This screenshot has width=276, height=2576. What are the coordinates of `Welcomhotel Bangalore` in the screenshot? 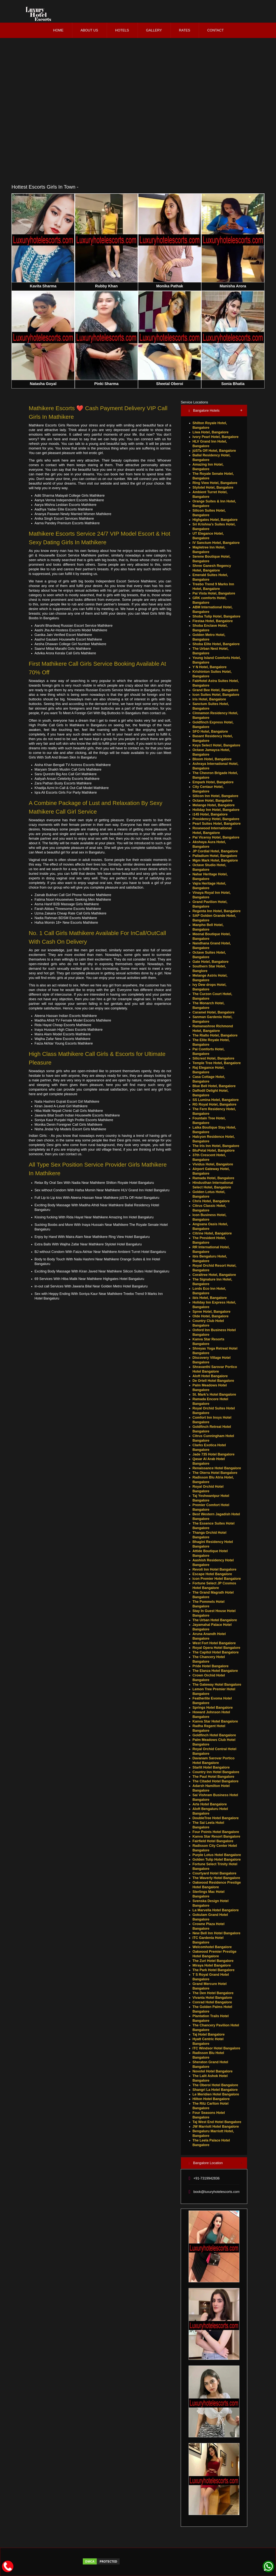 It's located at (212, 1947).